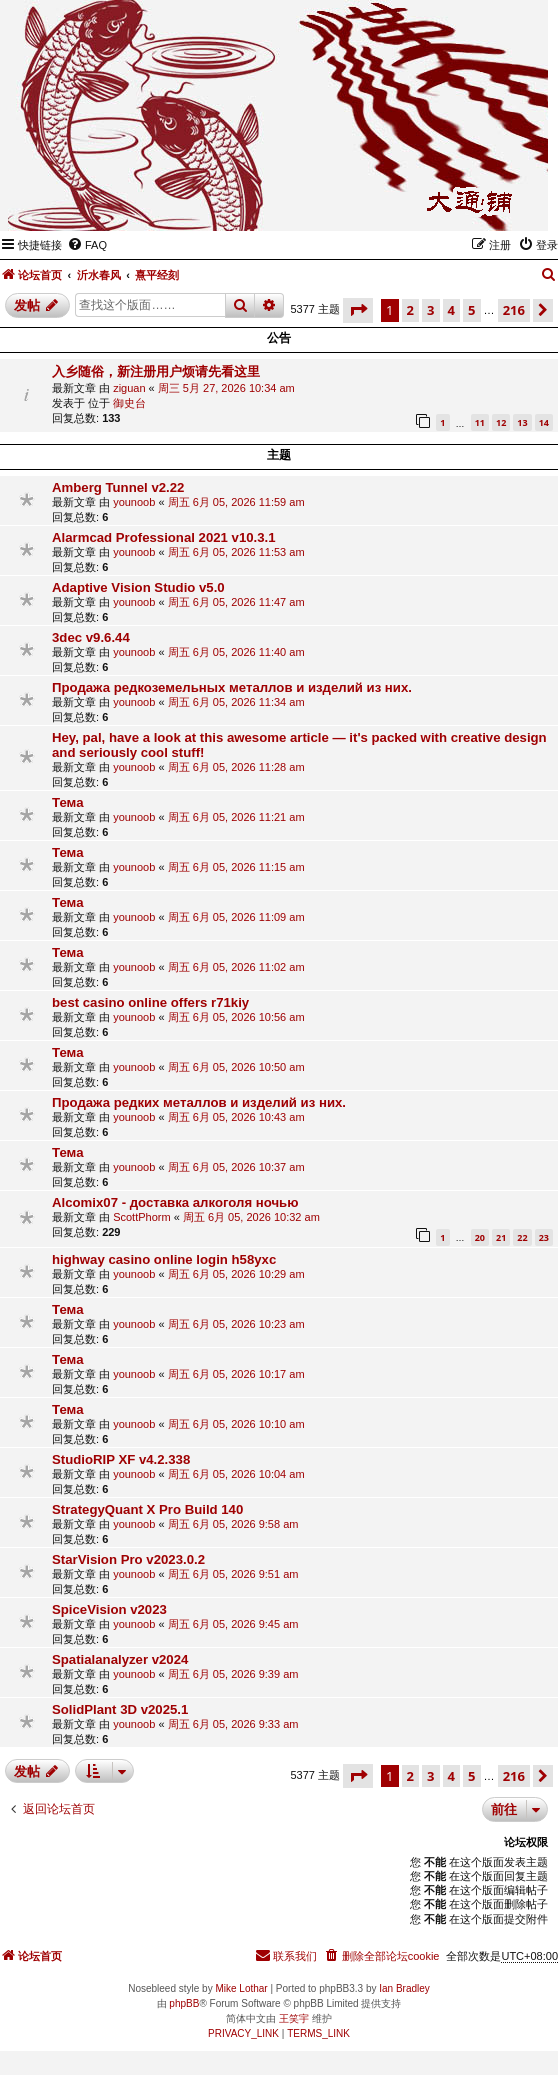  Describe the element at coordinates (120, 1709) in the screenshot. I see `SolidPlant 3D v2025.1` at that location.